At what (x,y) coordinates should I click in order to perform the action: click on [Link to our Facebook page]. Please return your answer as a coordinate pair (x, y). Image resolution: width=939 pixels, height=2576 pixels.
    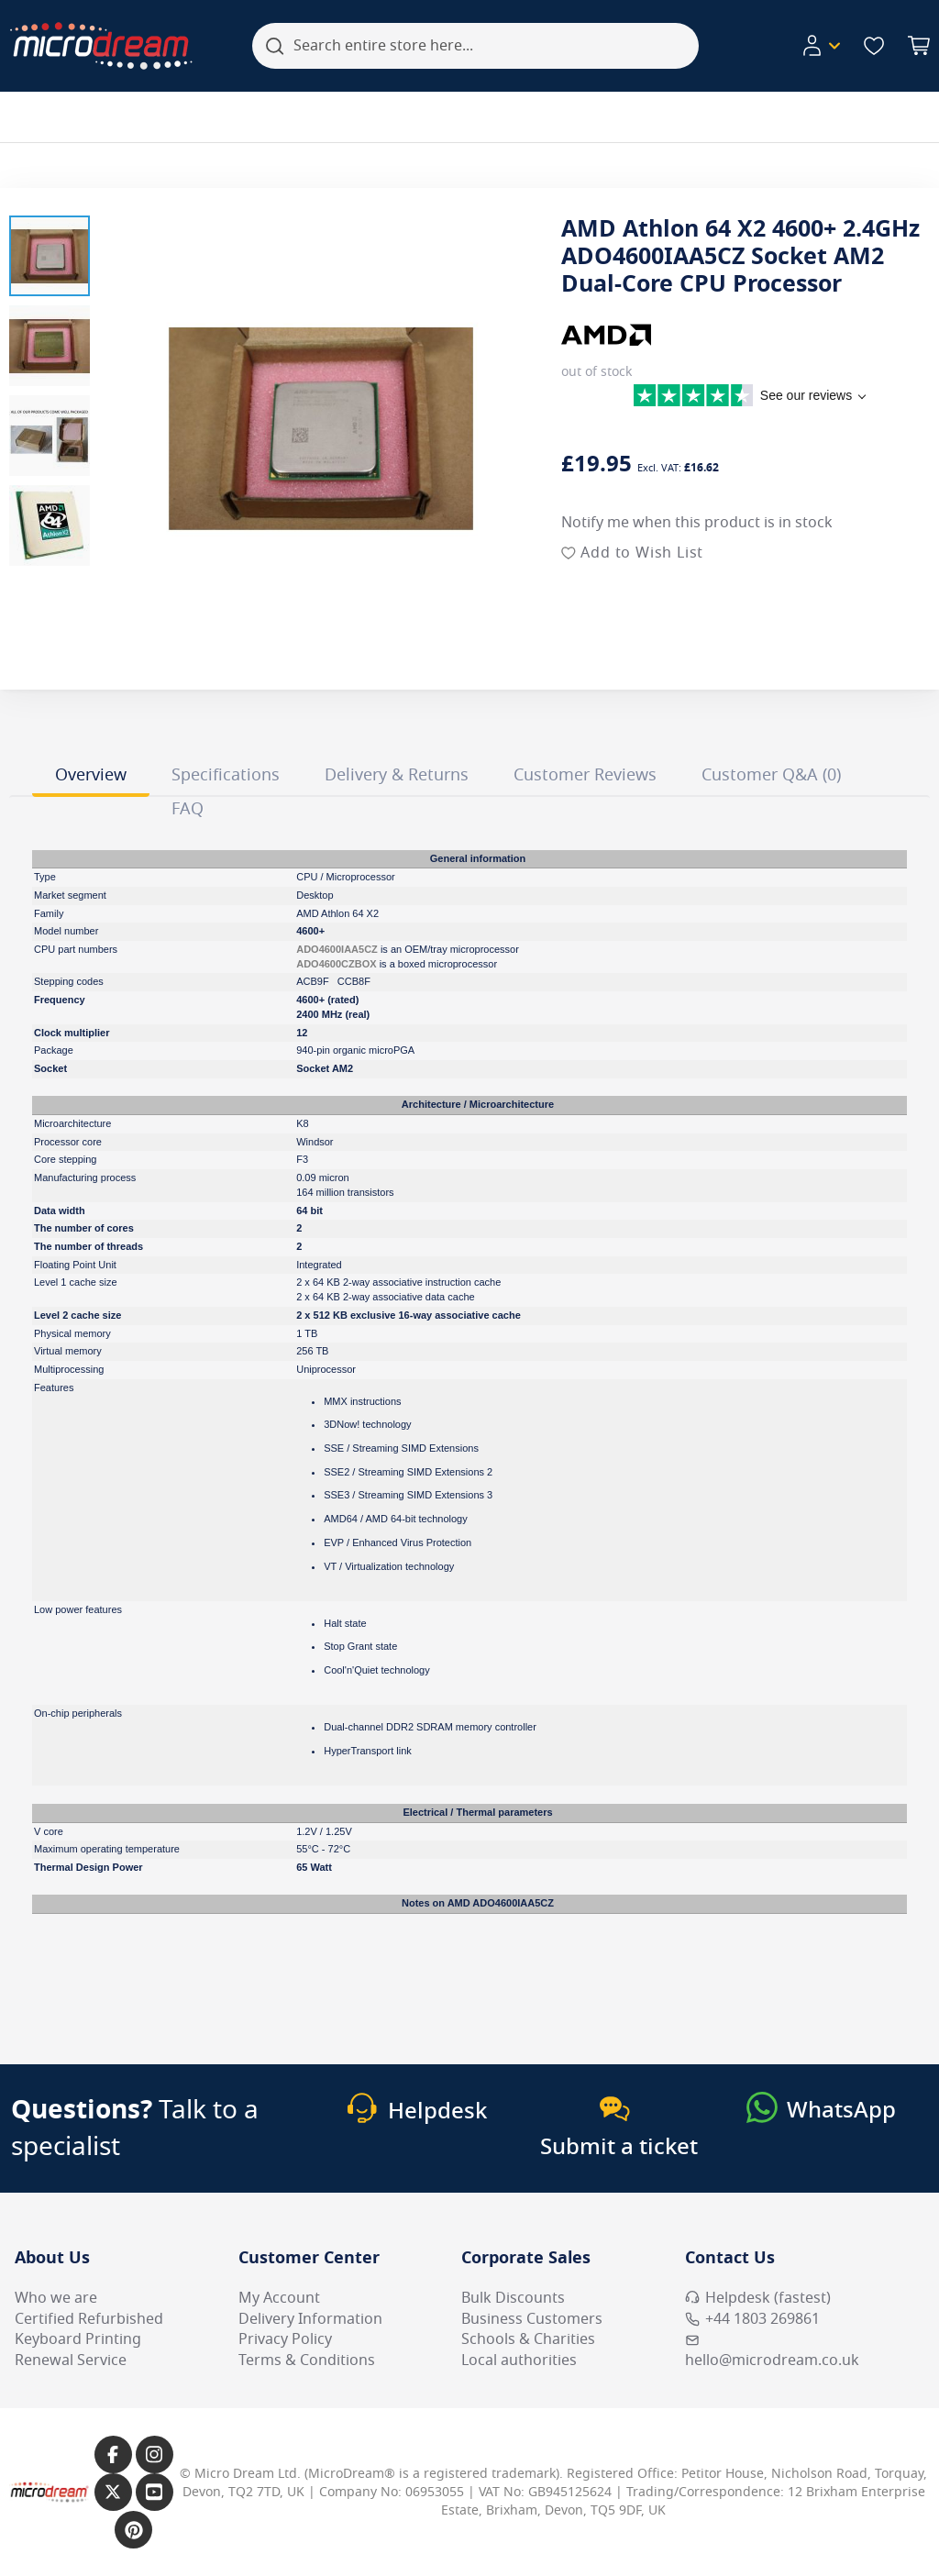
    Looking at the image, I should click on (113, 2454).